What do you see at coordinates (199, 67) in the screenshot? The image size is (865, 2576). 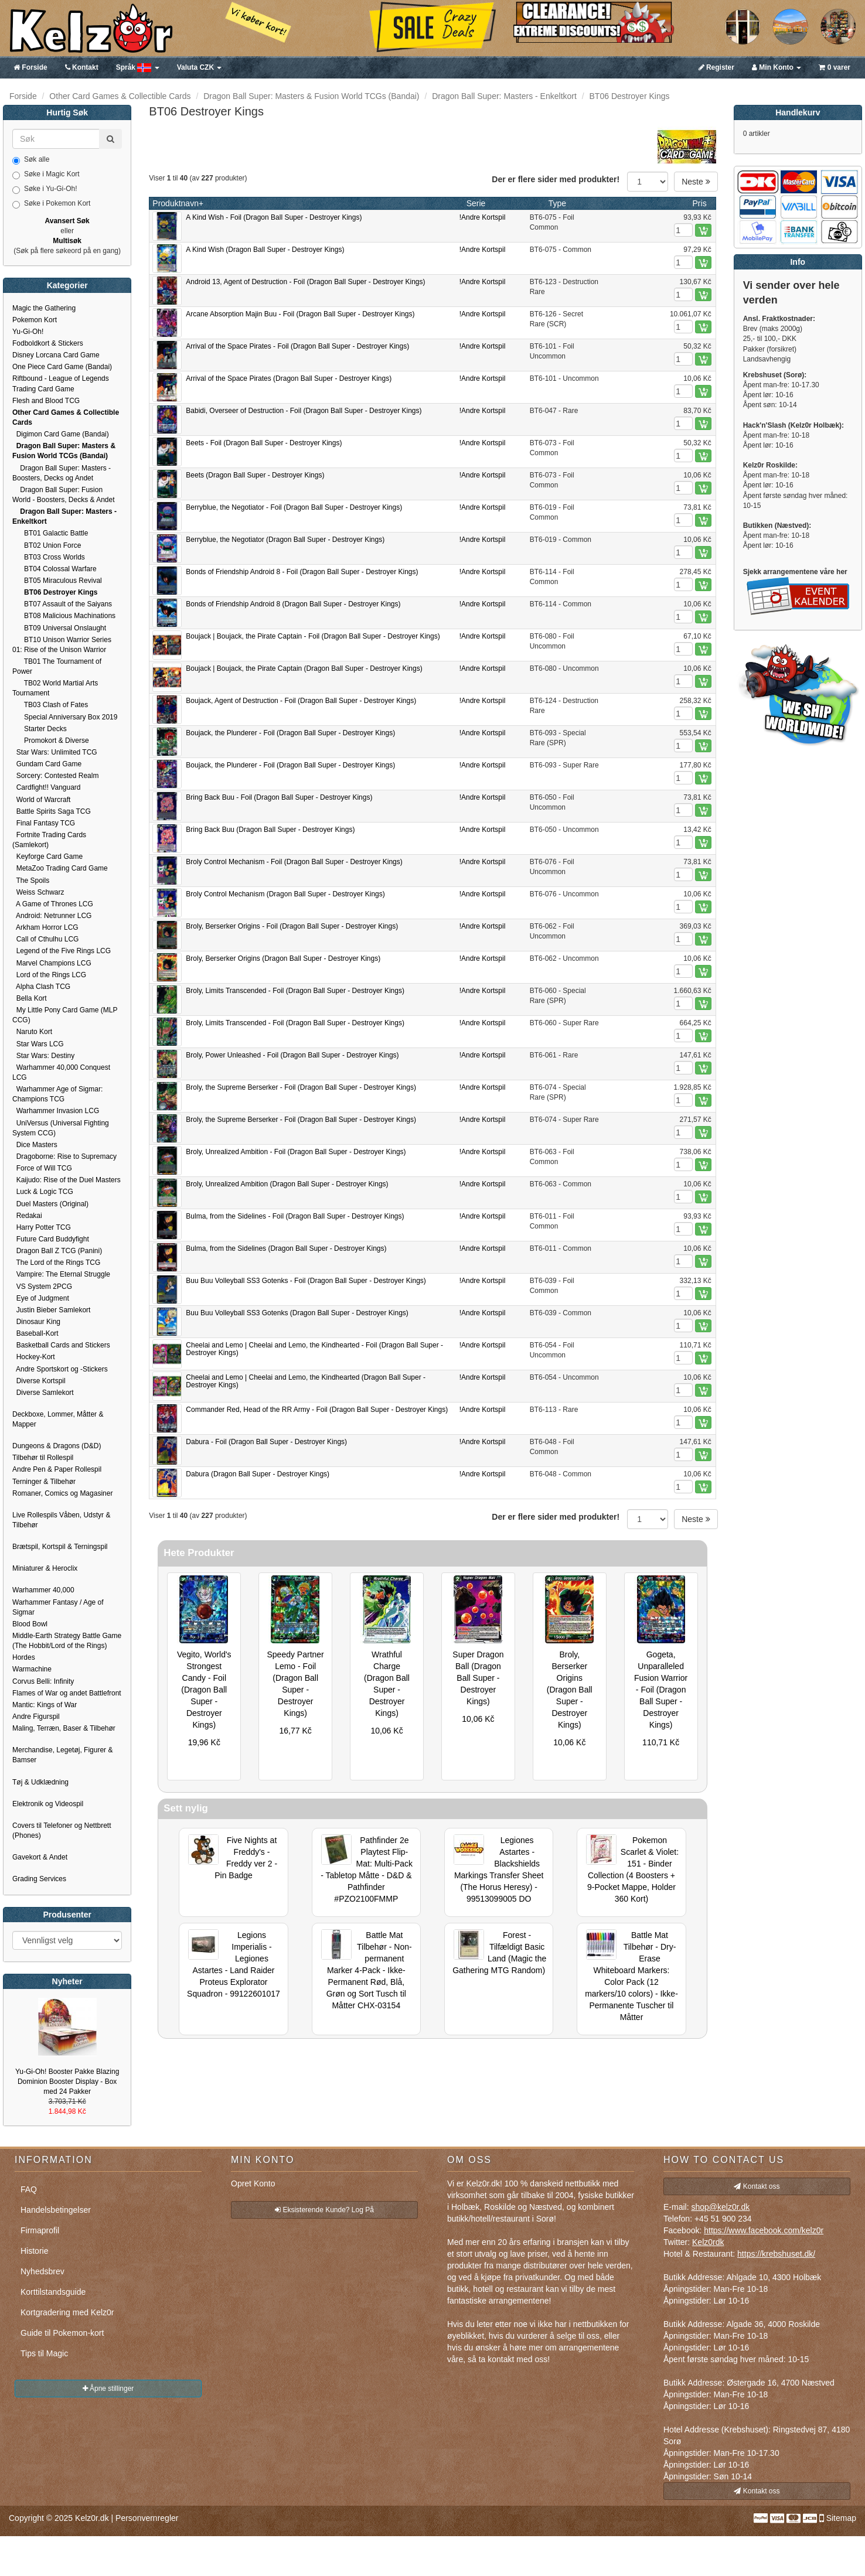 I see `CZK` at bounding box center [199, 67].